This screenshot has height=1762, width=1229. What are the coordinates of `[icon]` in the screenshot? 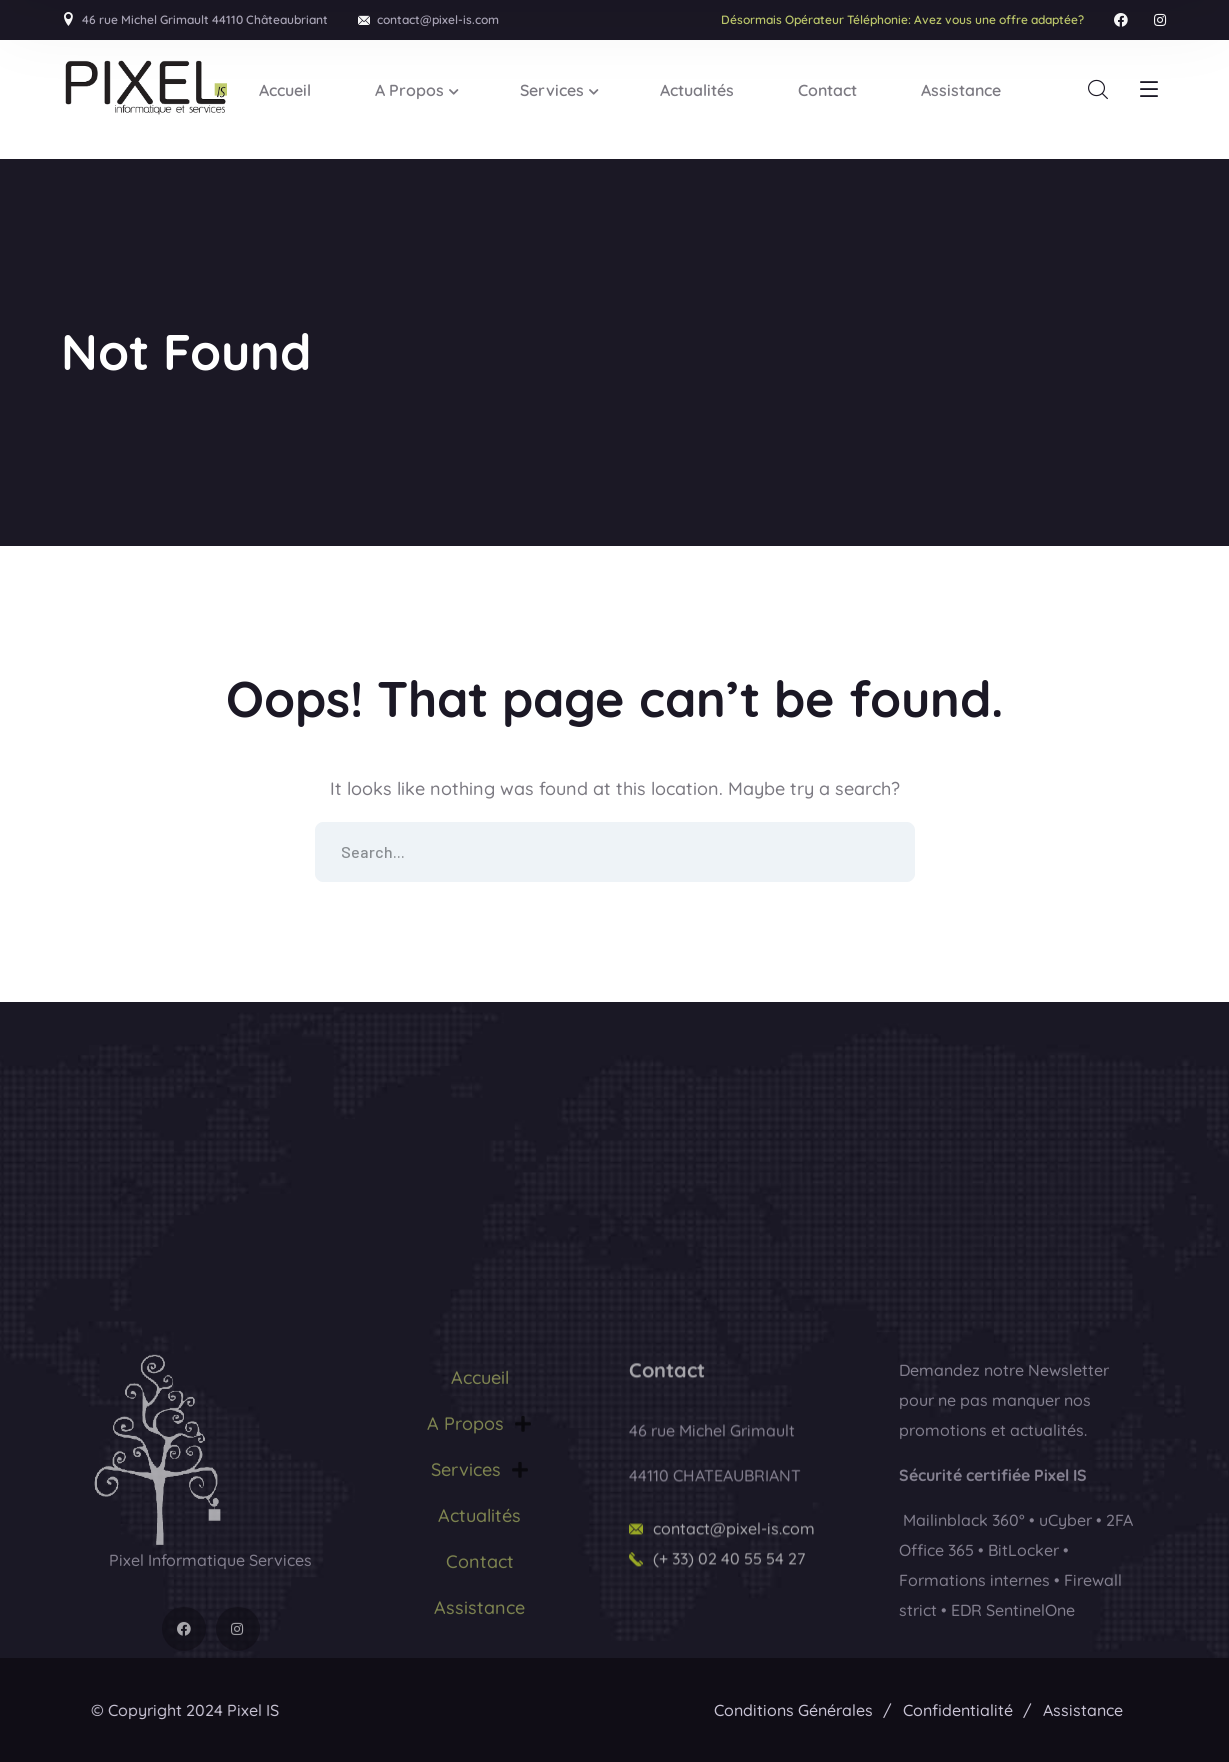 It's located at (1121, 20).